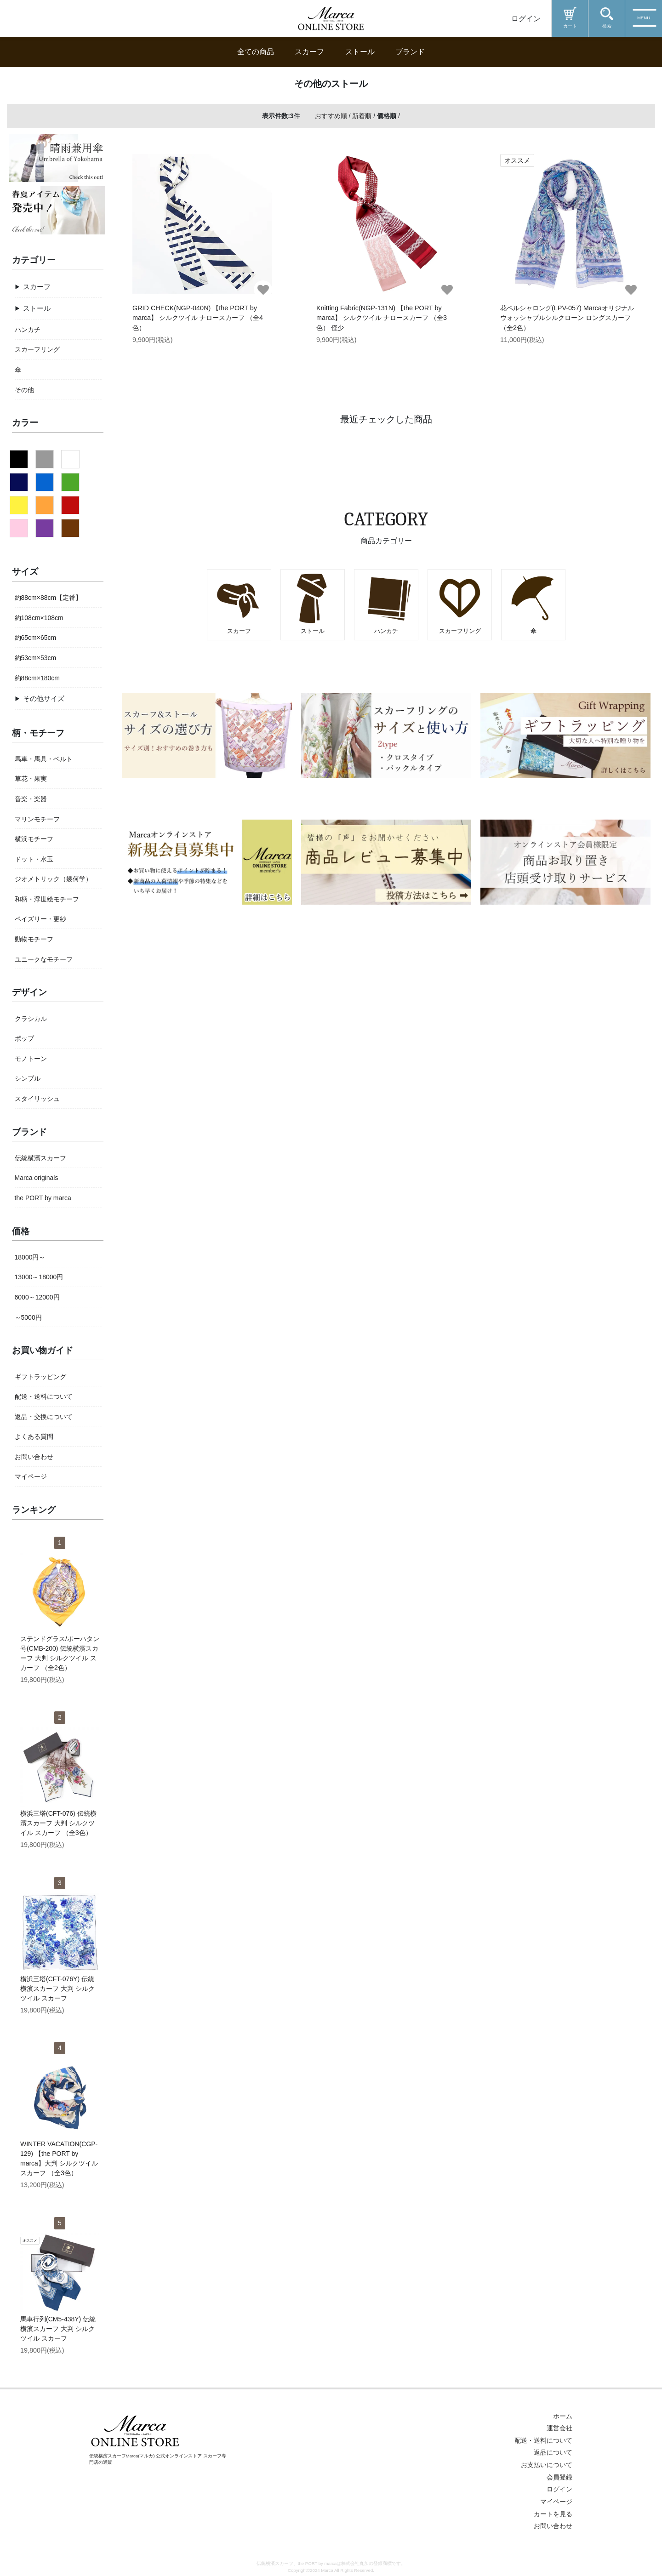  Describe the element at coordinates (44, 759) in the screenshot. I see `馬車・馬具・ベルト` at that location.